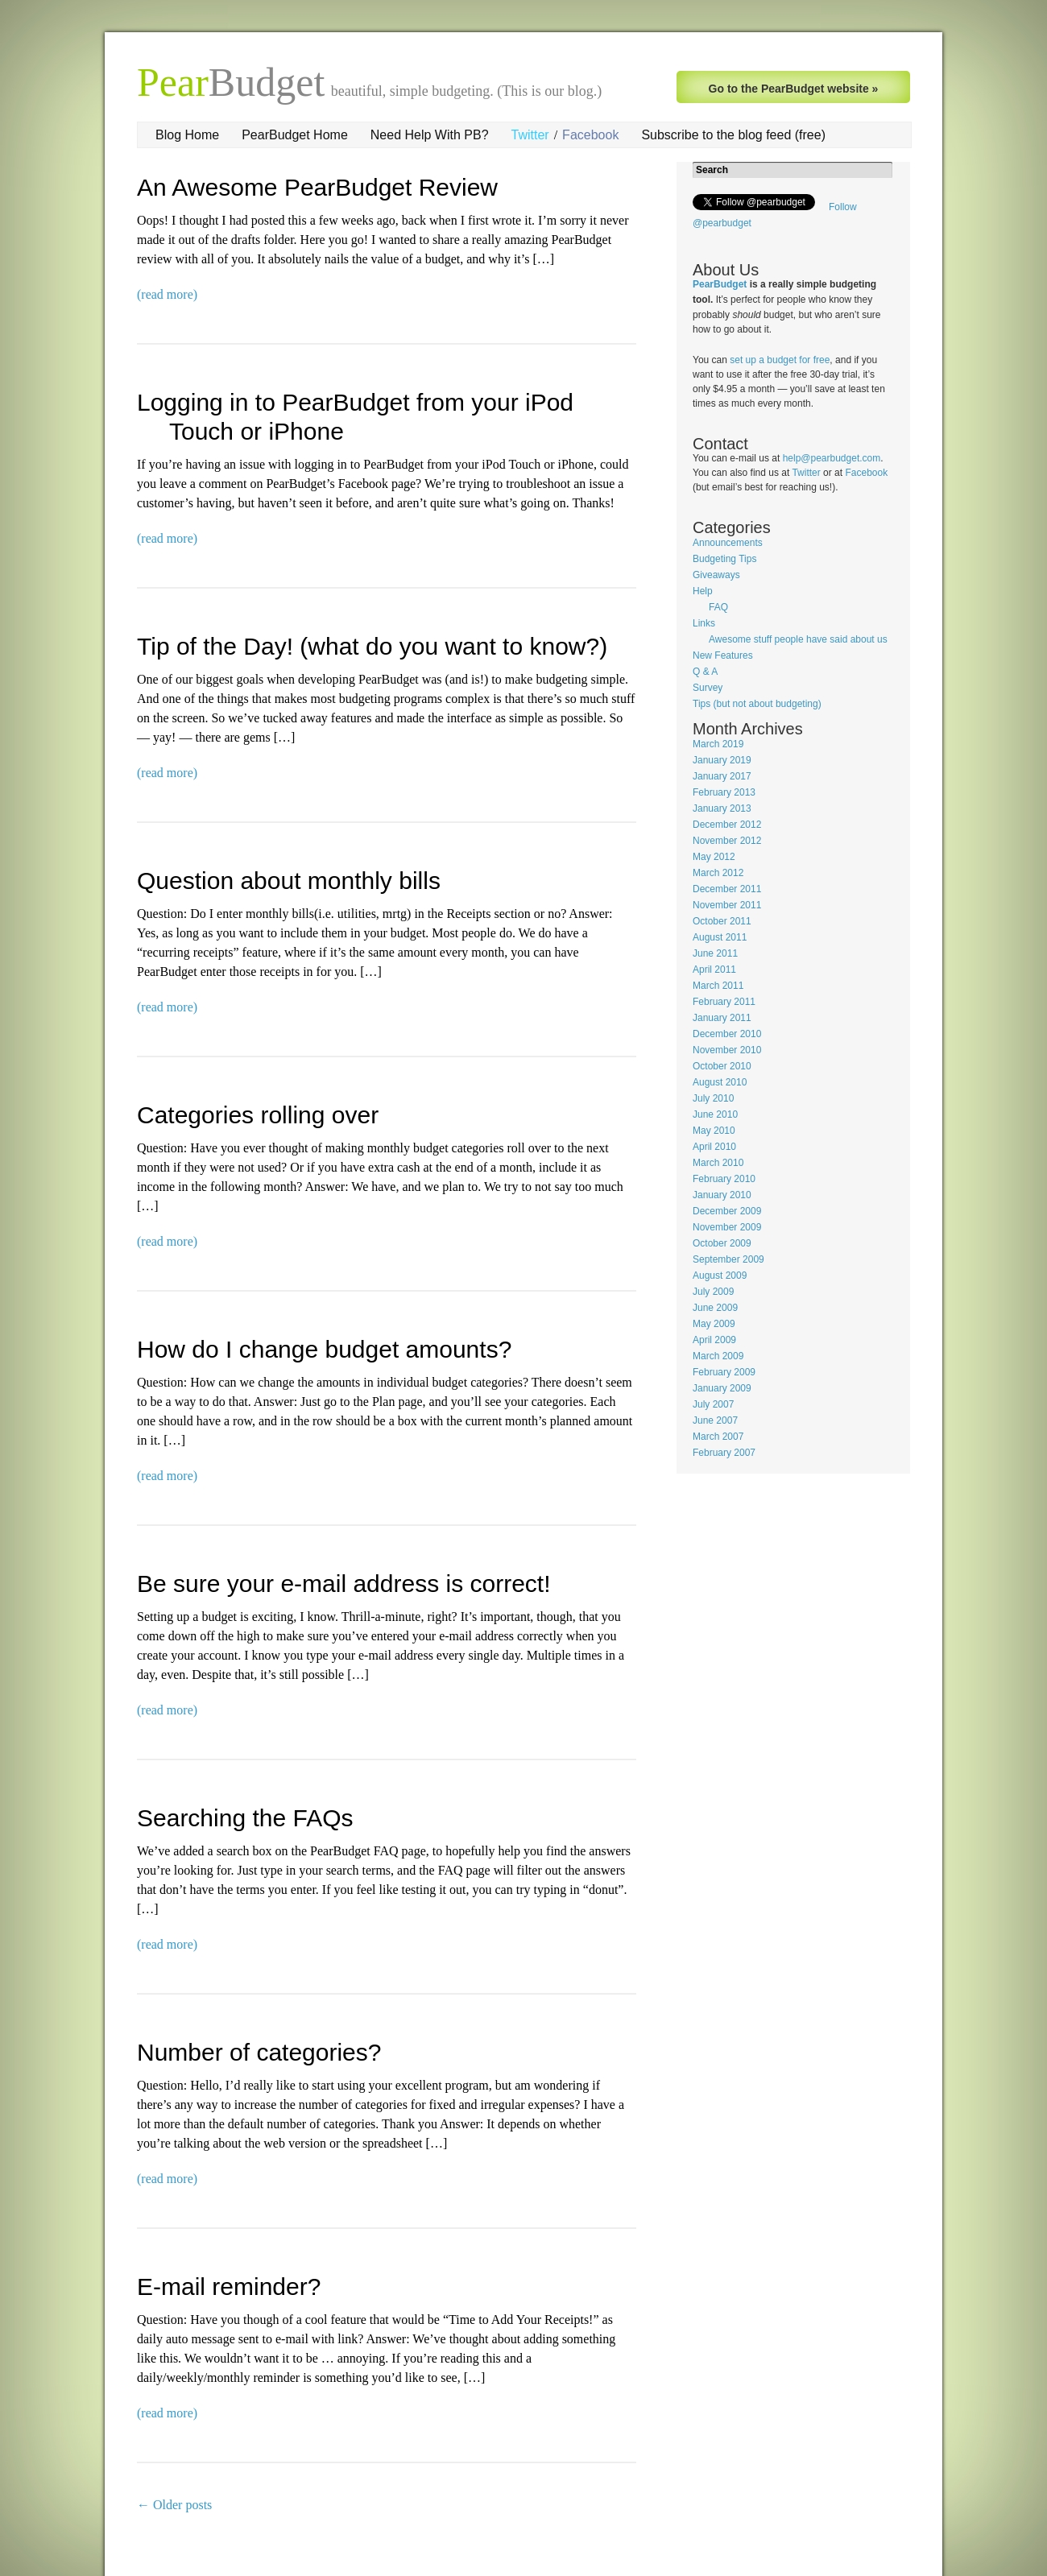 Image resolution: width=1047 pixels, height=2576 pixels. I want to click on May 2010, so click(714, 1130).